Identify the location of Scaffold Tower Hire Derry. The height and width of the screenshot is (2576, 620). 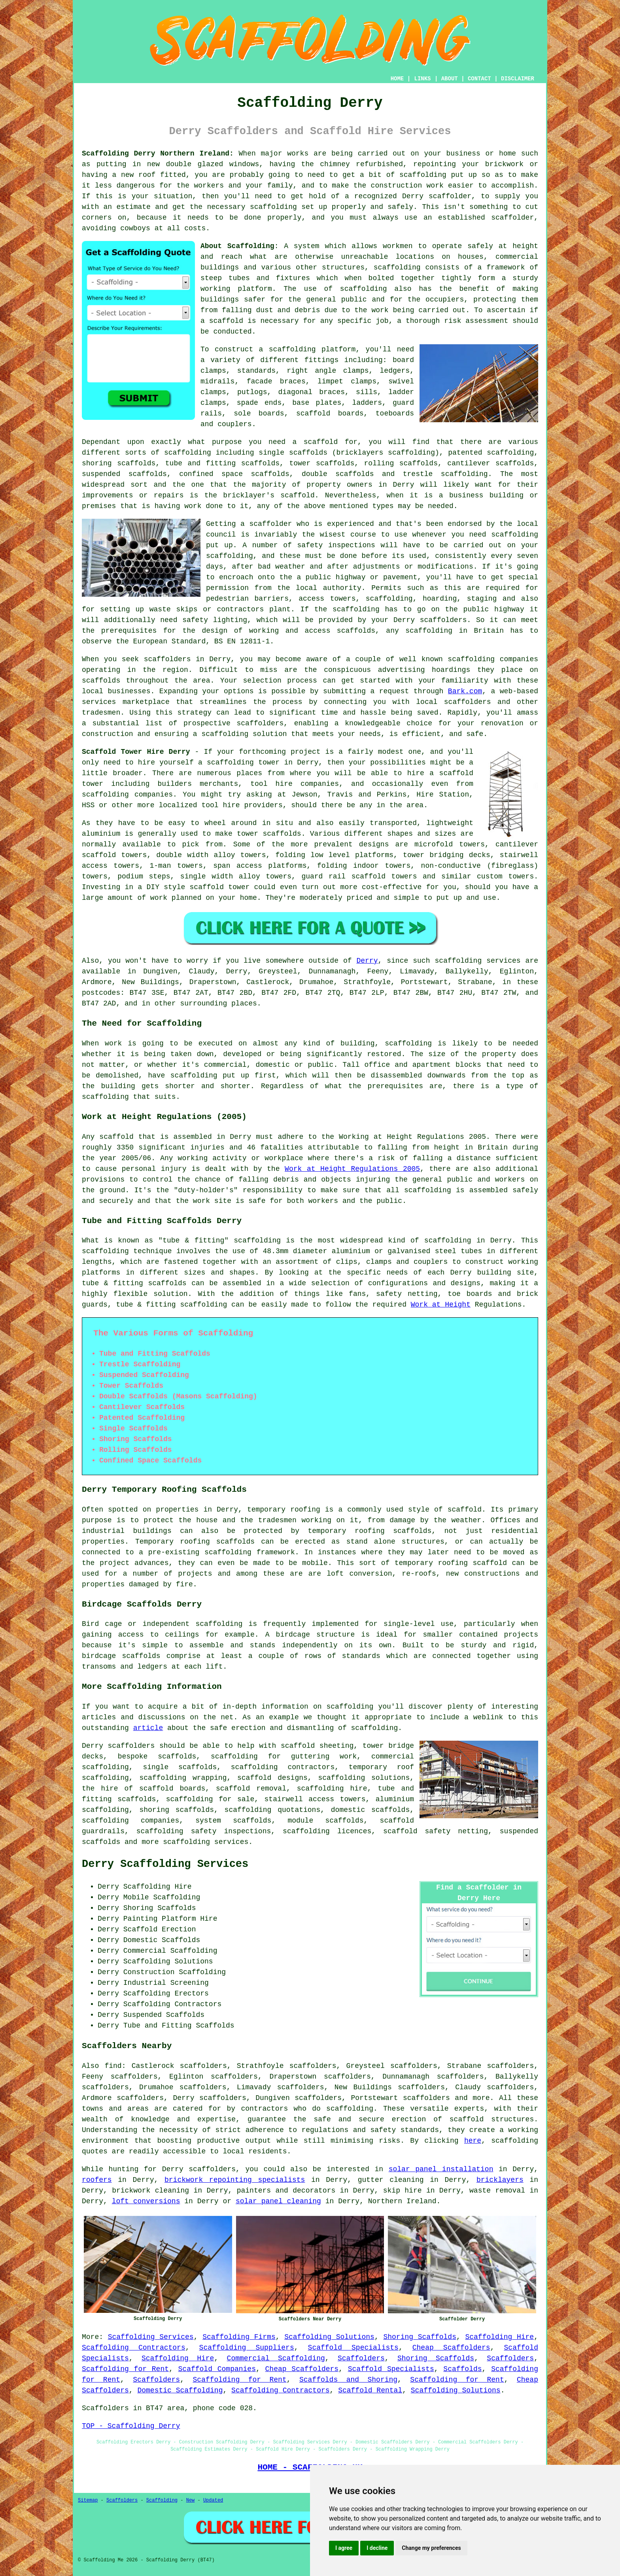
(136, 752).